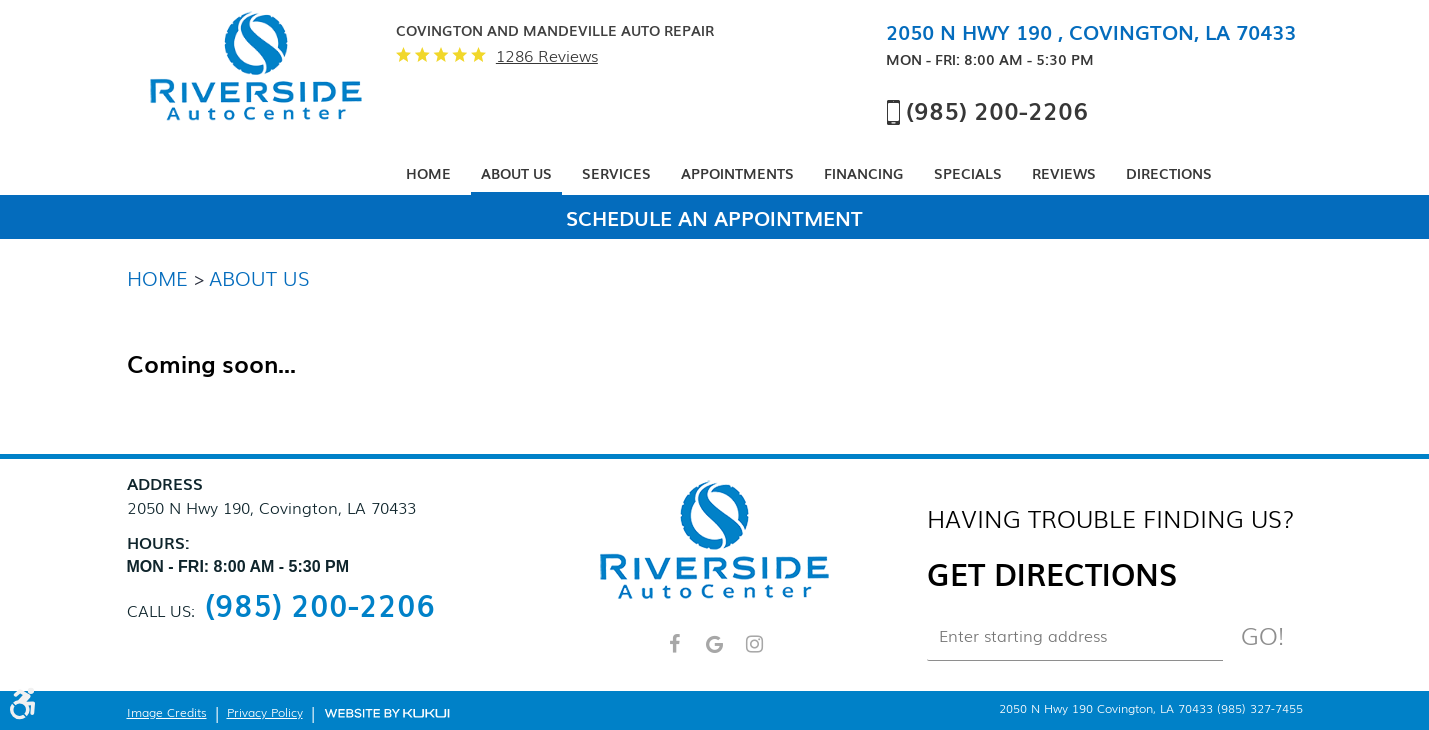  What do you see at coordinates (547, 55) in the screenshot?
I see `1286 reviews` at bounding box center [547, 55].